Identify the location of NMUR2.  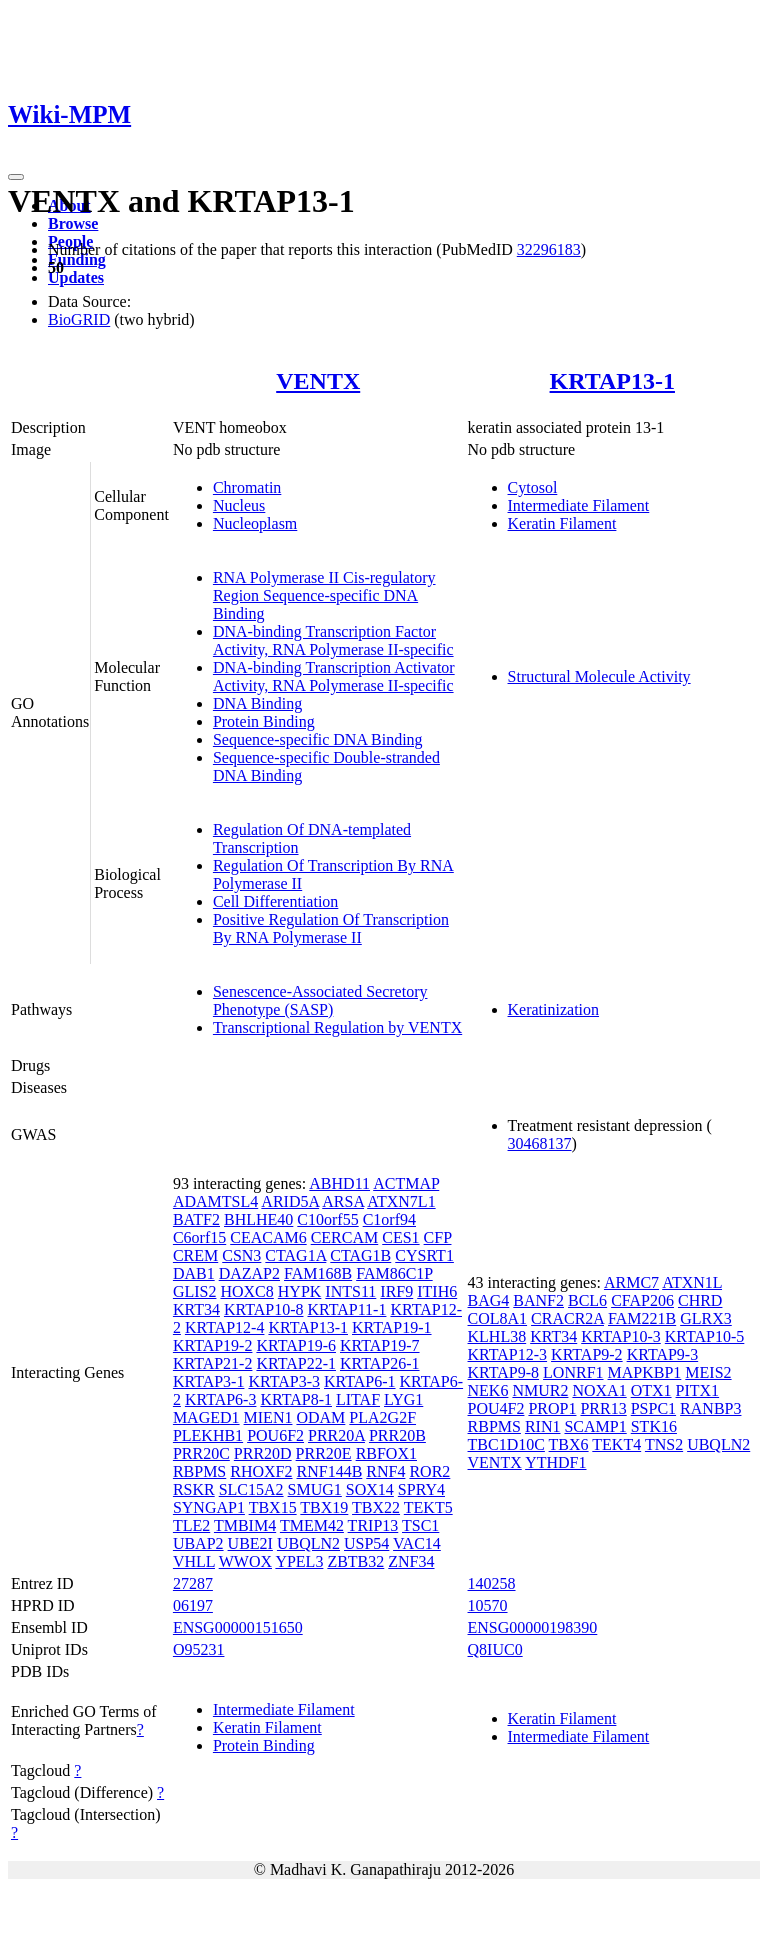
(540, 1390).